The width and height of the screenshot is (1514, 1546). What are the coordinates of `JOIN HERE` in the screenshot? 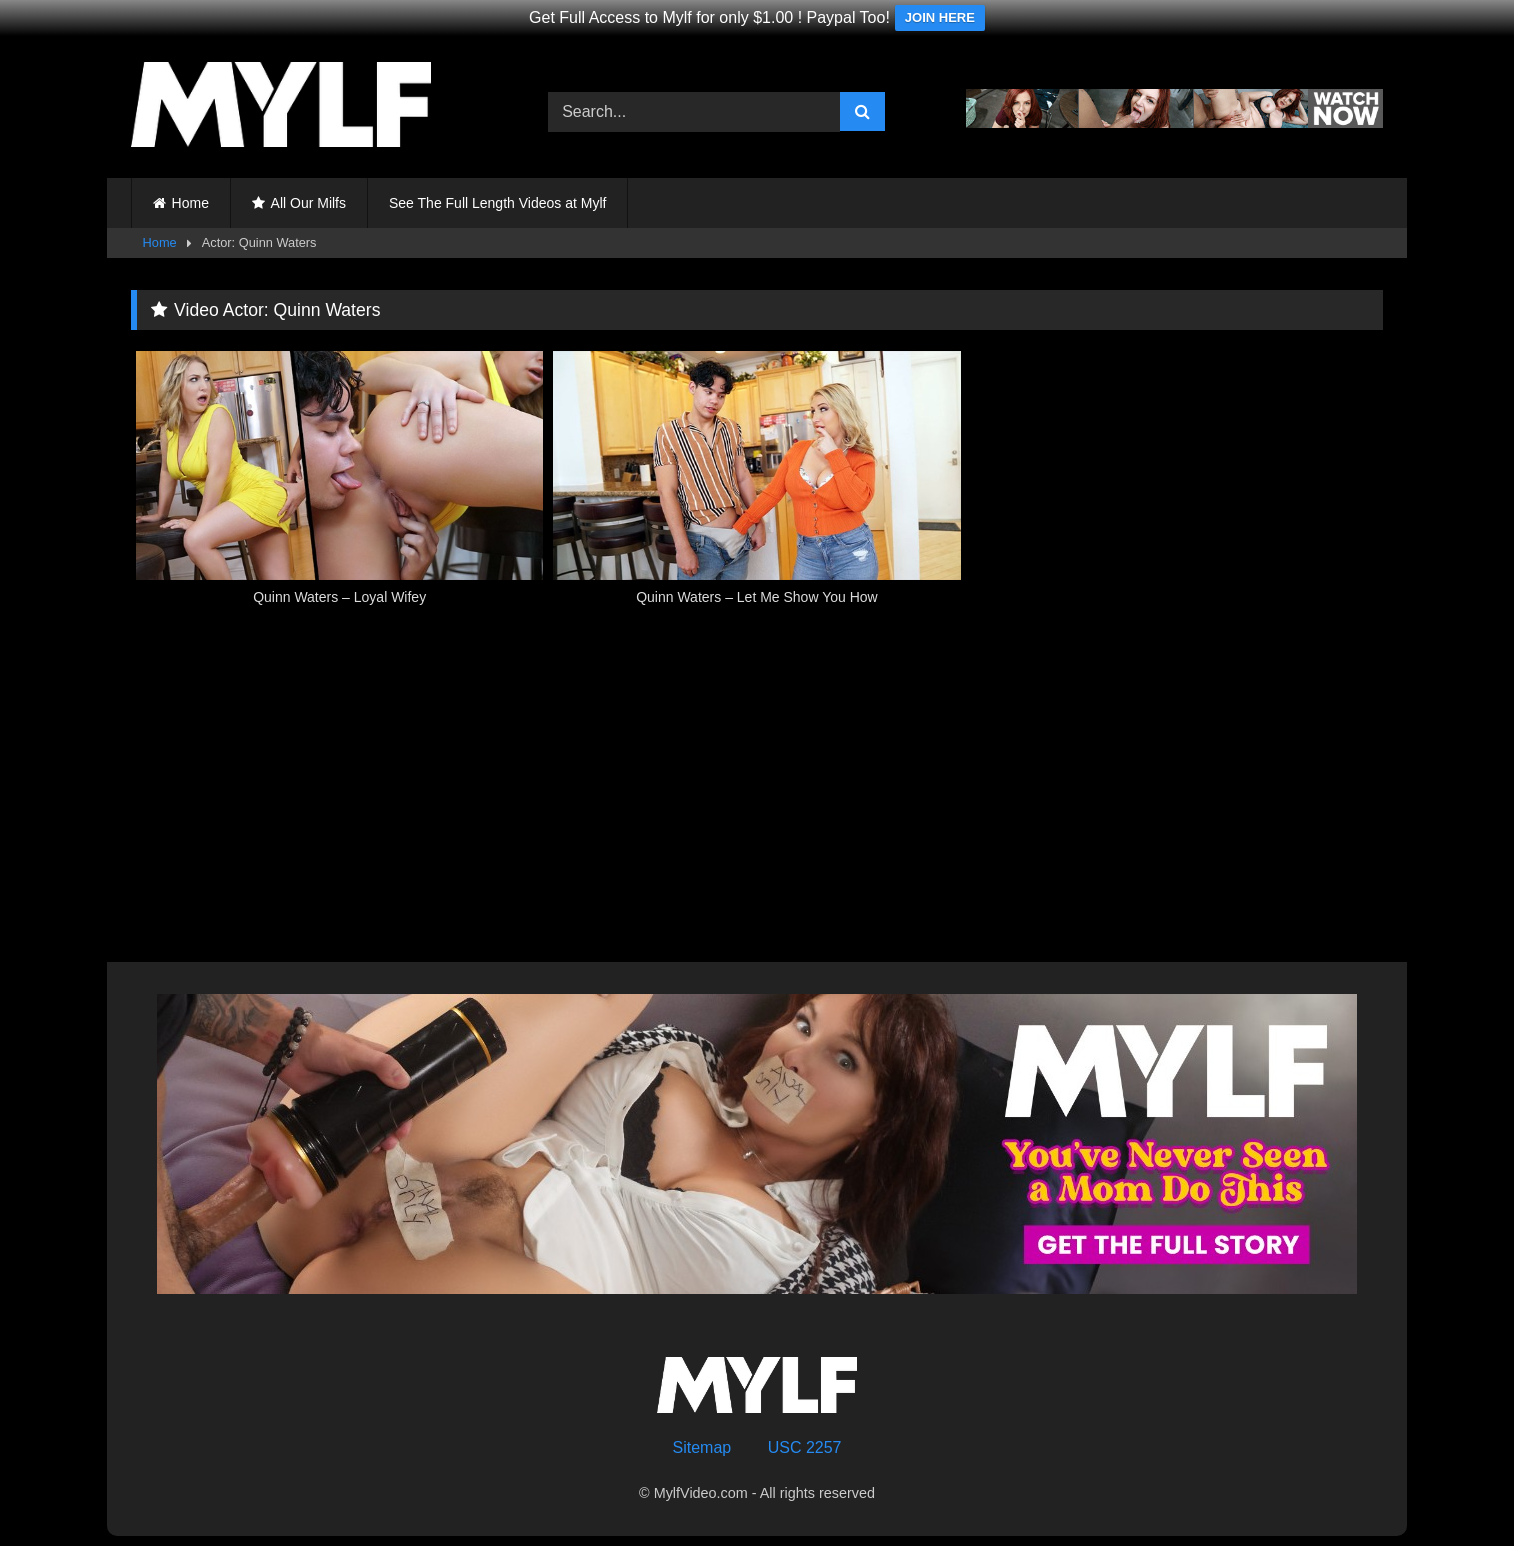 It's located at (940, 17).